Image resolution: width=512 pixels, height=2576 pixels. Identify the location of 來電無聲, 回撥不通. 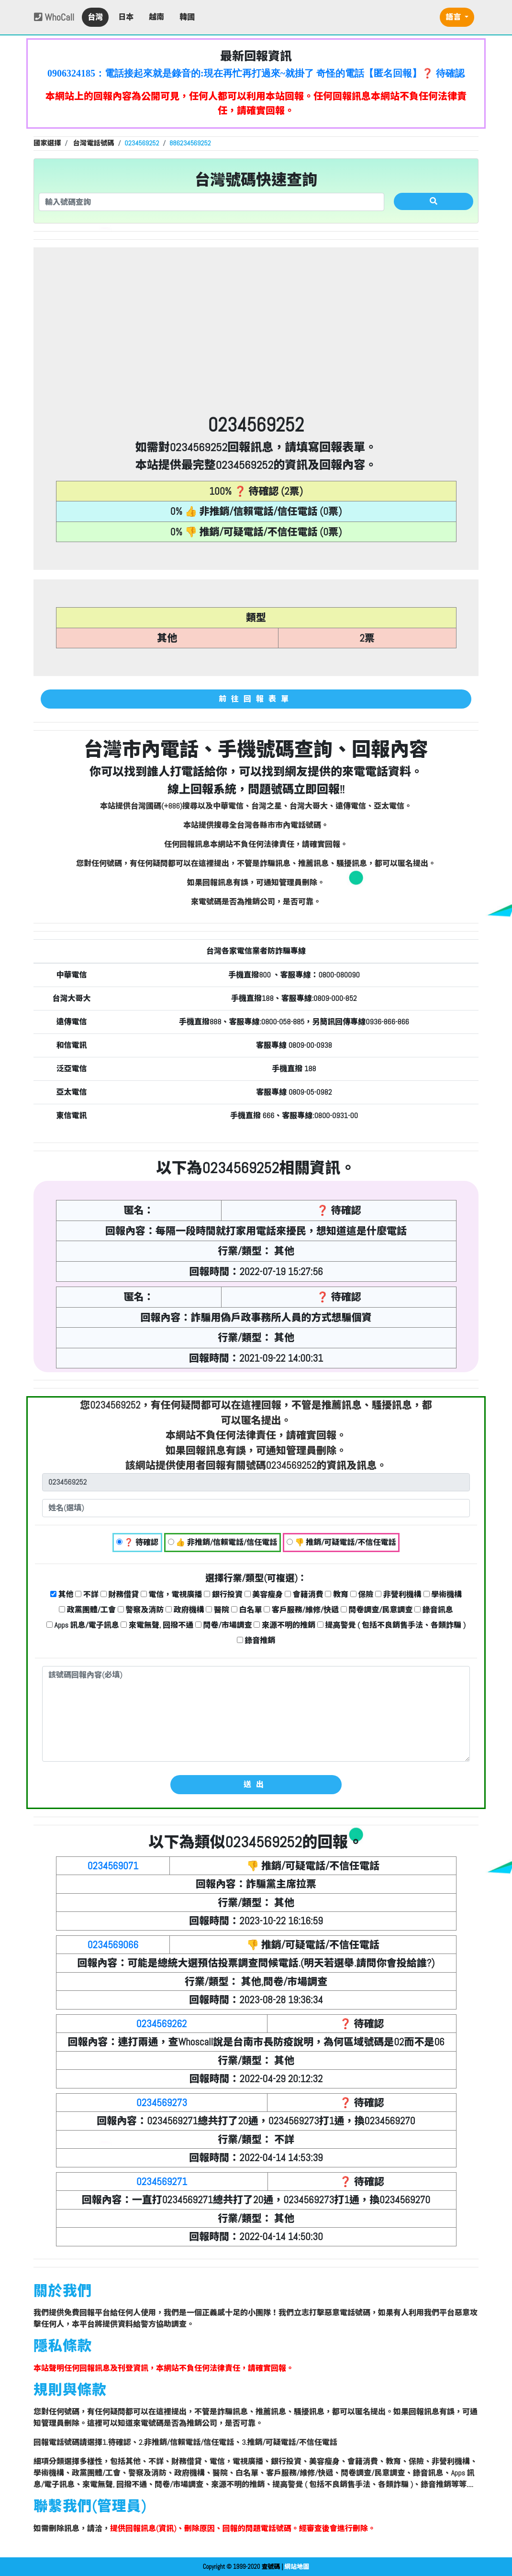
(157, 1625).